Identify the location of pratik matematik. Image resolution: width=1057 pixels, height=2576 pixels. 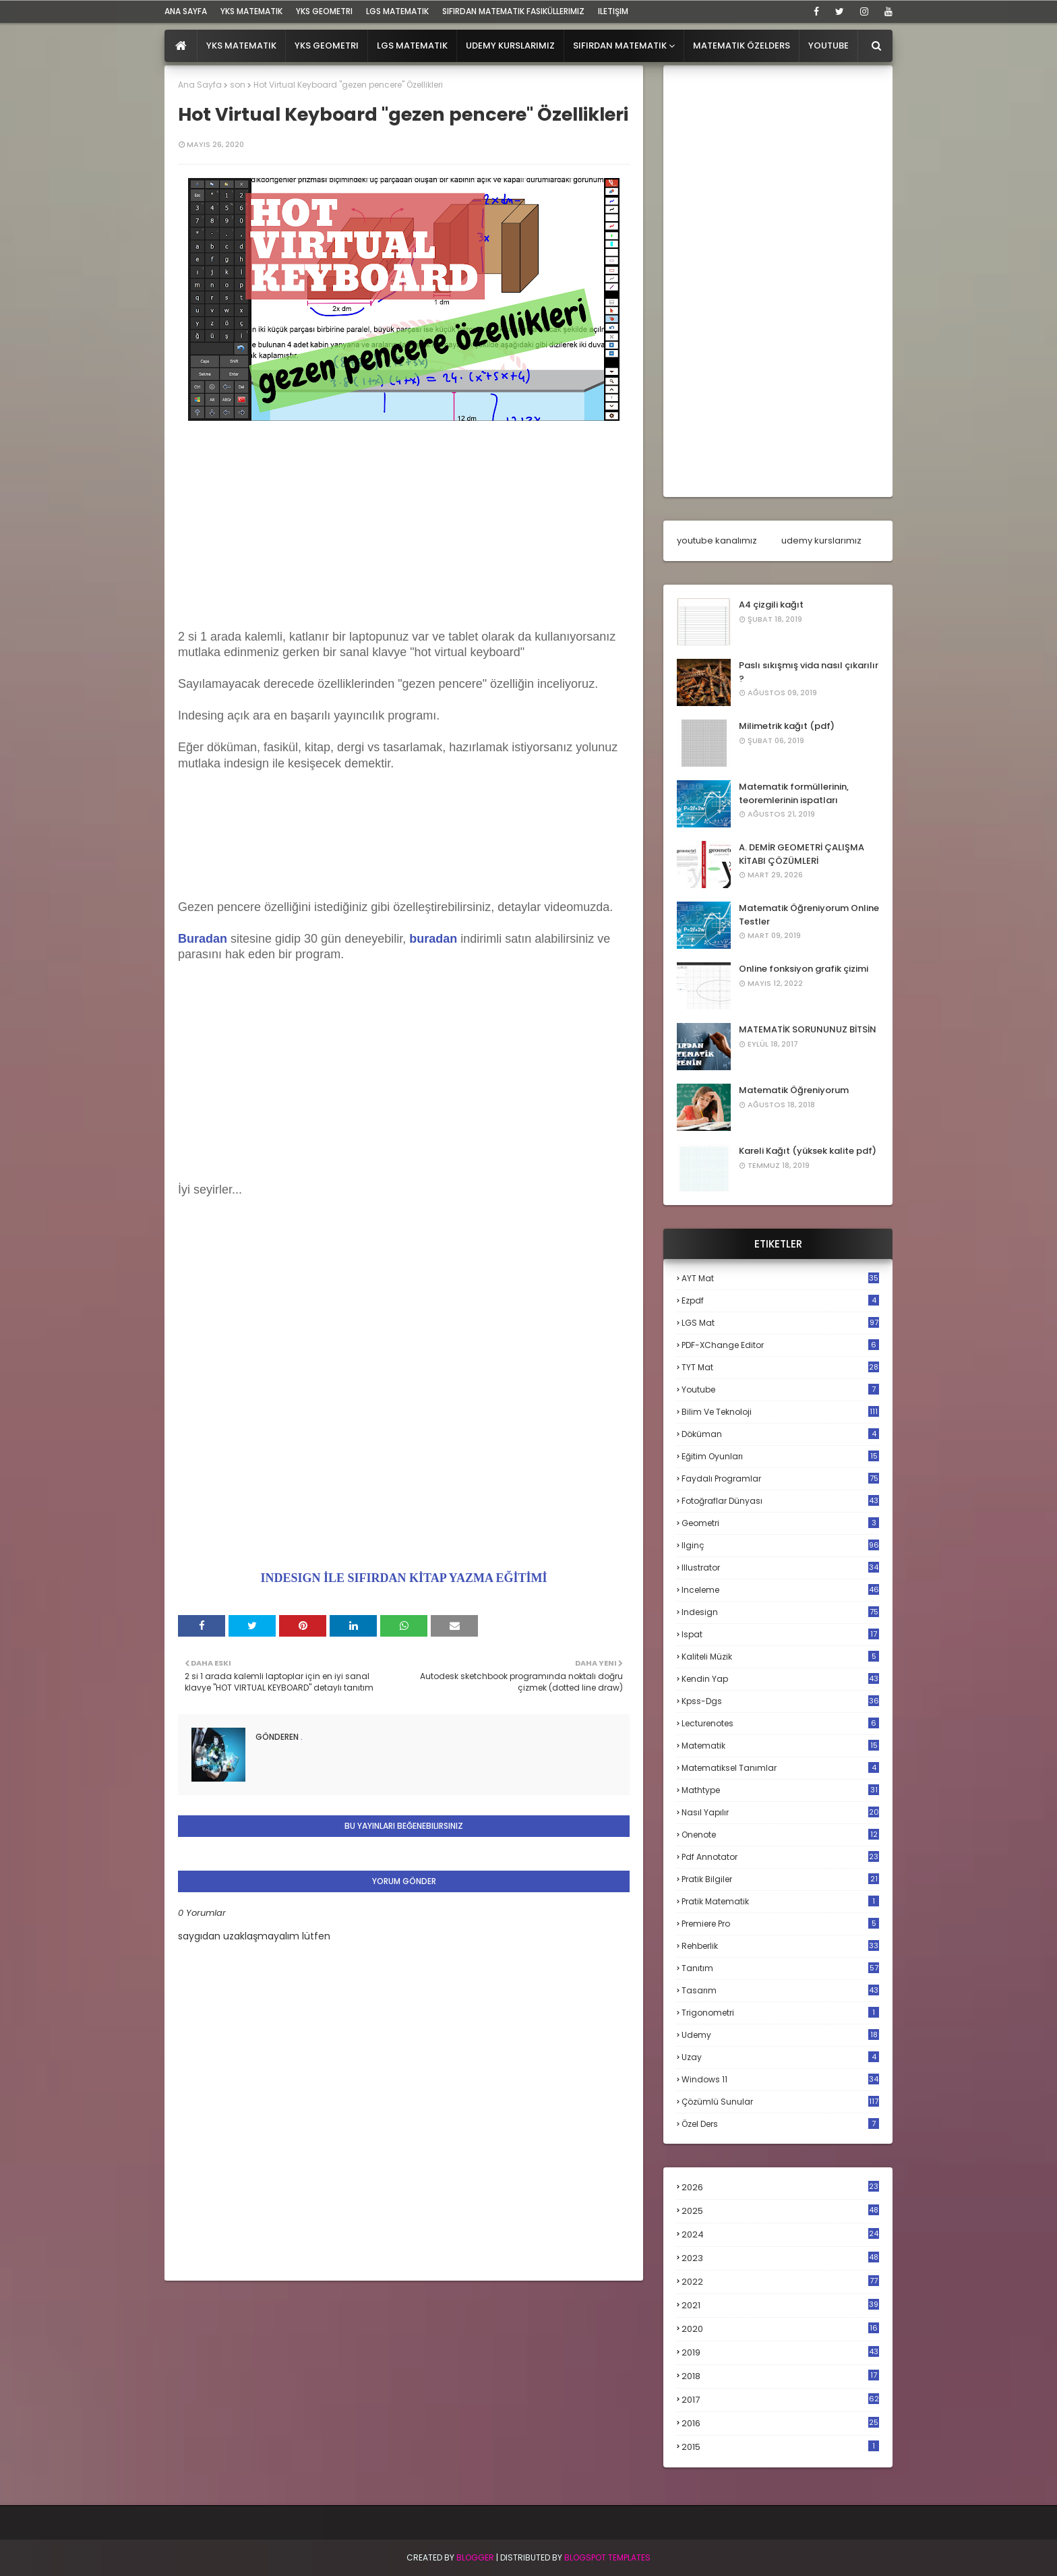
(780, 1901).